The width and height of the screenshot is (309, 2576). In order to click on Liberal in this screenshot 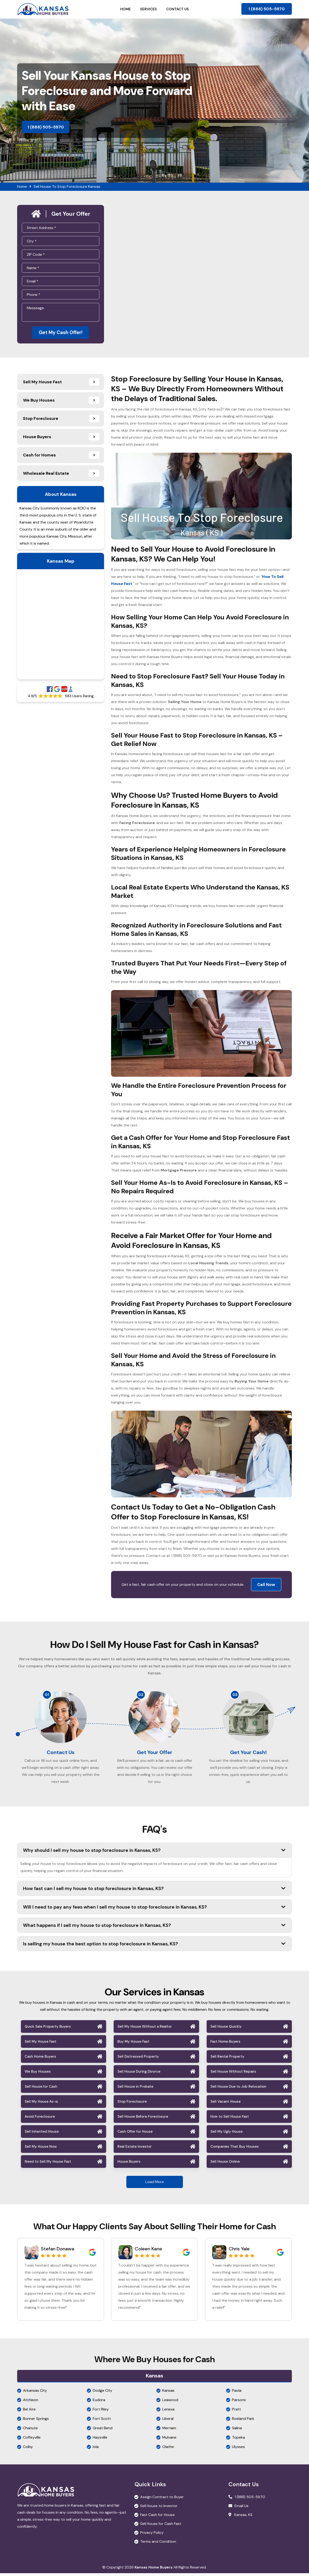, I will do `click(168, 2421)`.